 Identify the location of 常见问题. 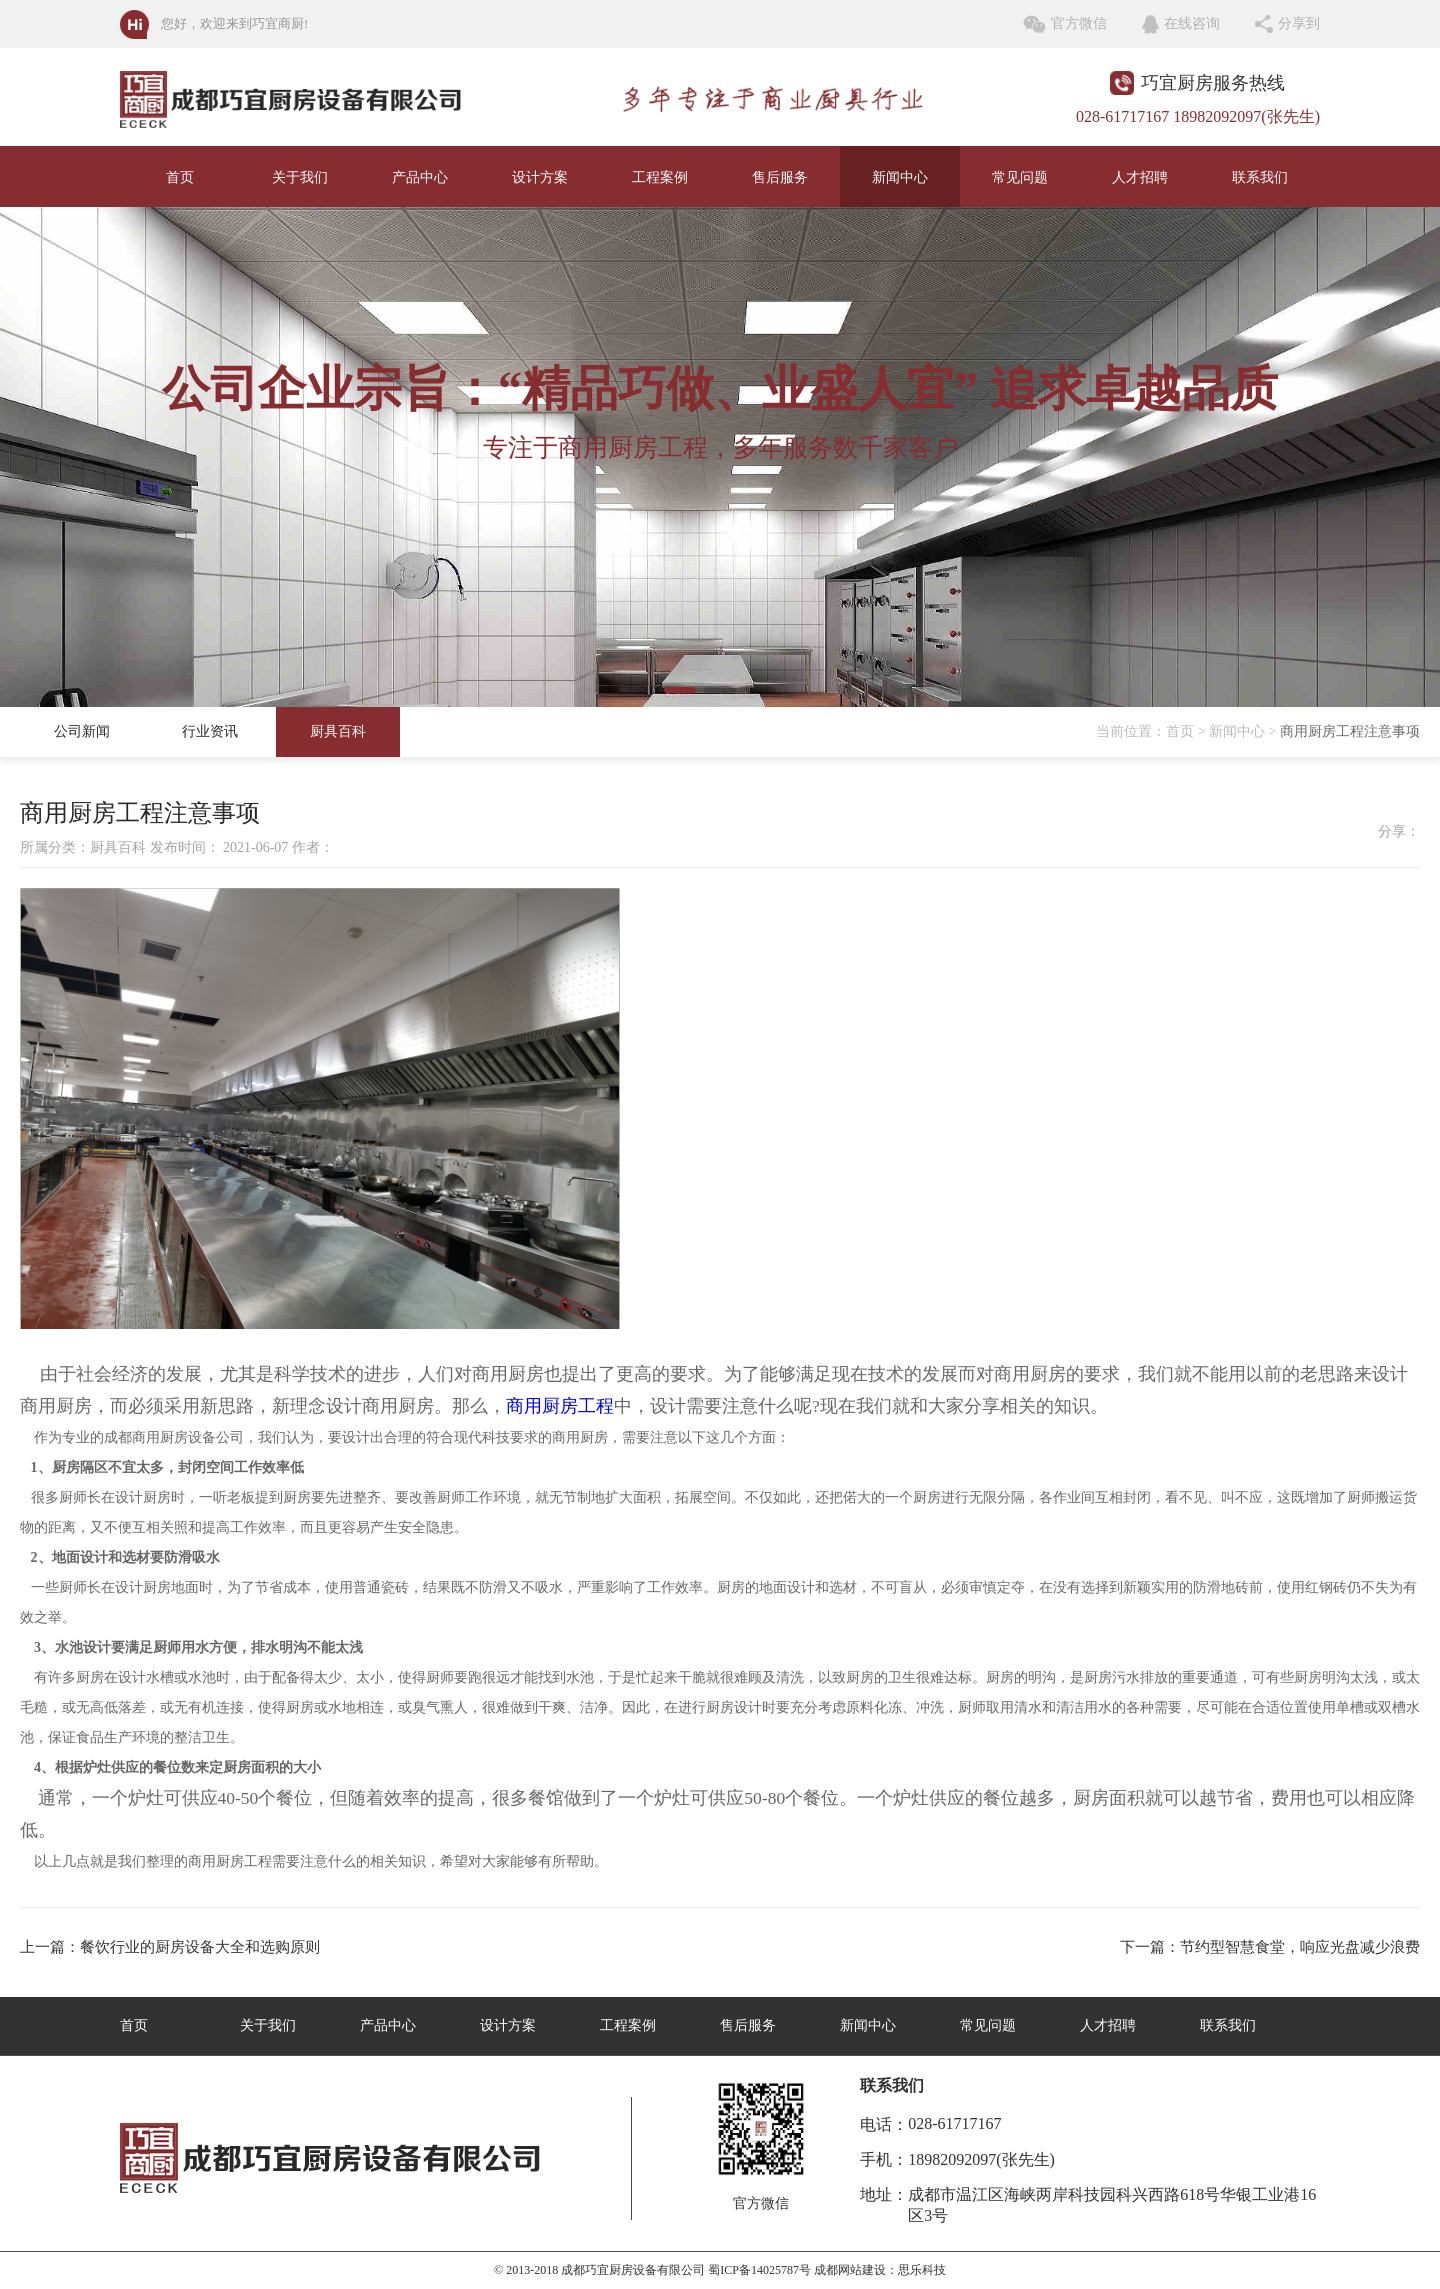
(1020, 177).